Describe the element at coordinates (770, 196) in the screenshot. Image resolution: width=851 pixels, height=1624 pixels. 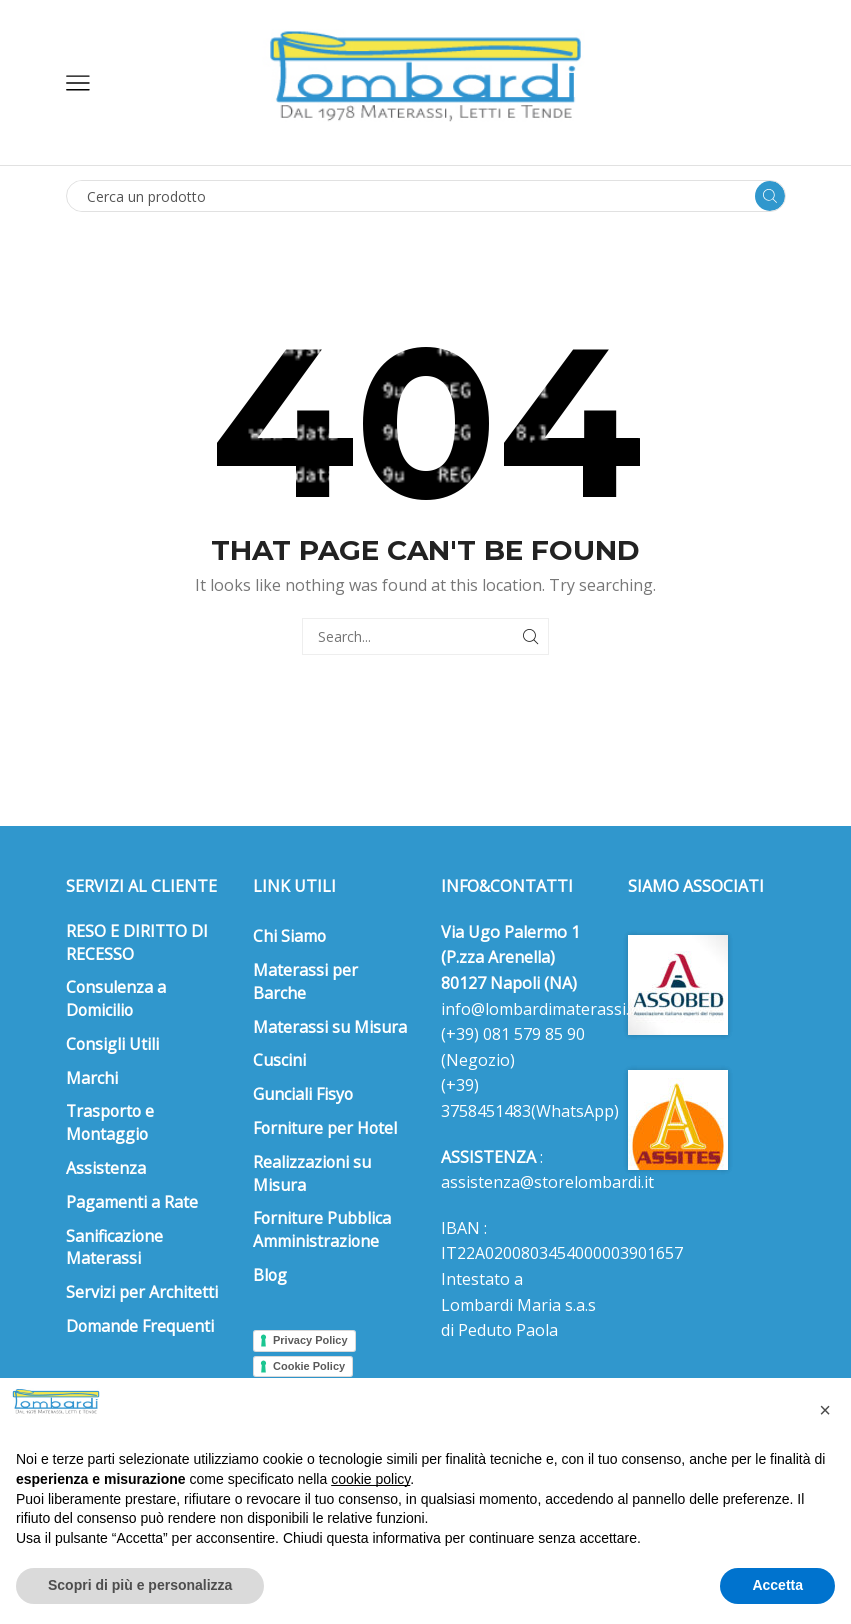
I see `[Search button]` at that location.